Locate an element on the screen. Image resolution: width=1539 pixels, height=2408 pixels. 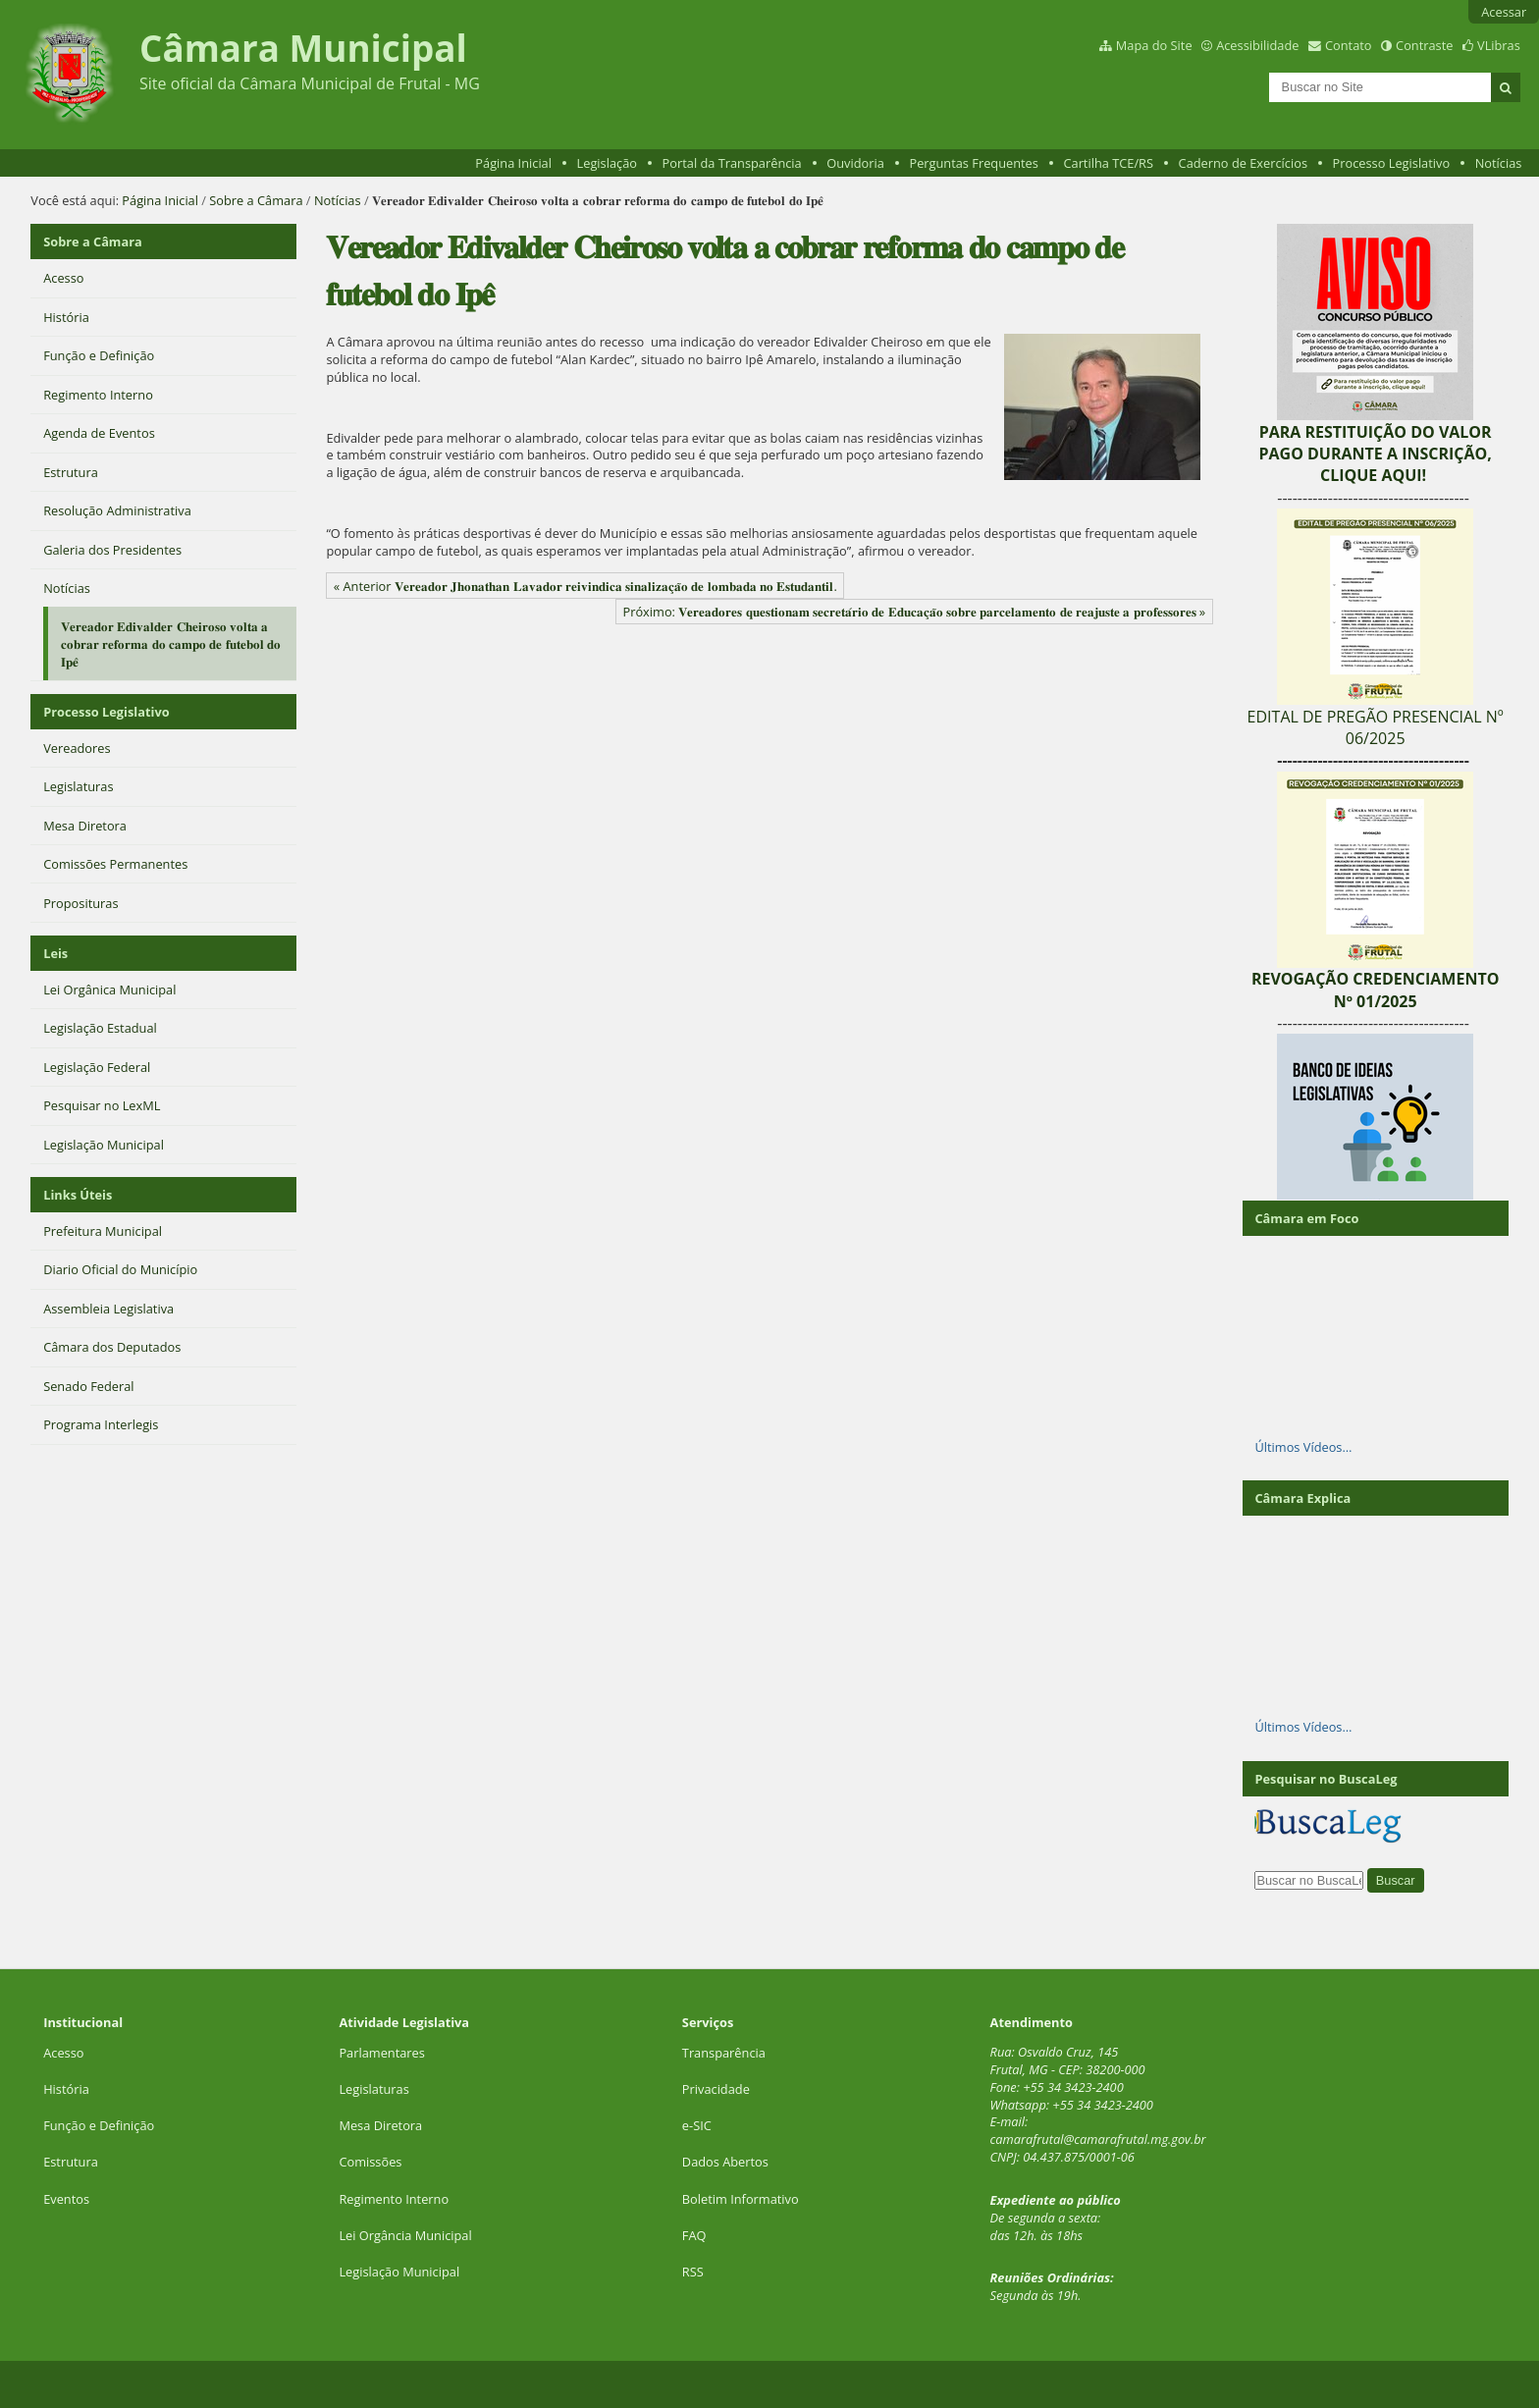
Comissões is located at coordinates (370, 2161).